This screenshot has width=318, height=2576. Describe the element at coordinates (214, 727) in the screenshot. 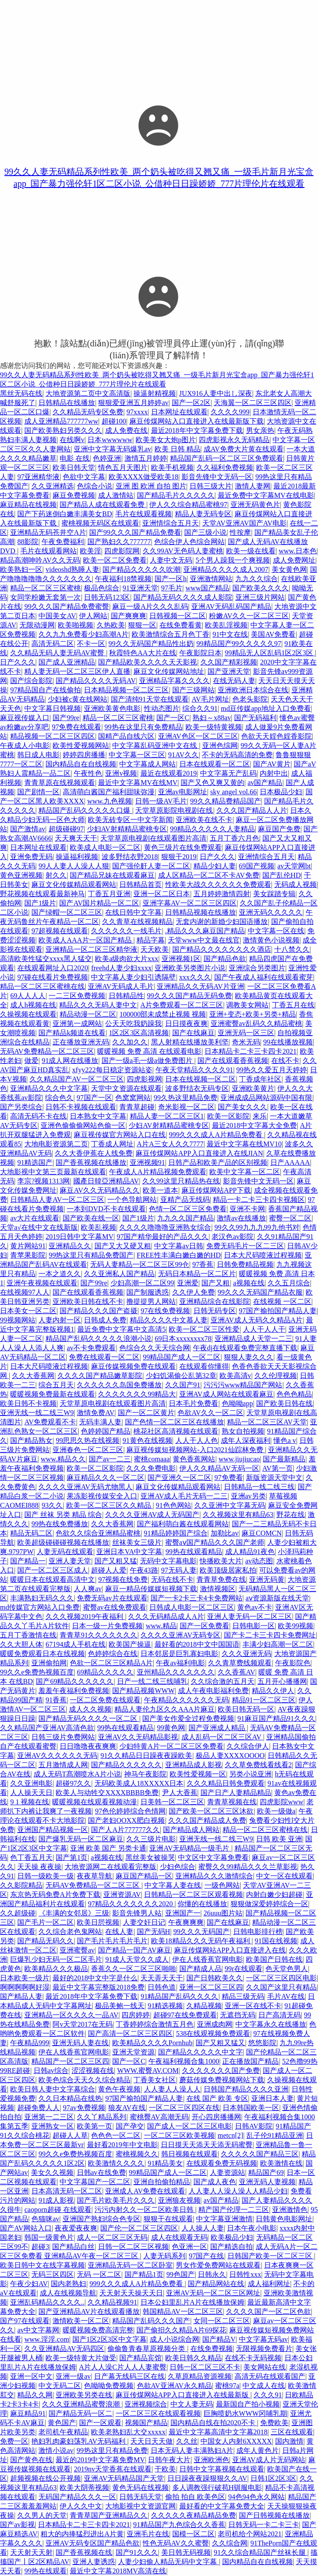

I see `欧美一级特黄视频` at that location.